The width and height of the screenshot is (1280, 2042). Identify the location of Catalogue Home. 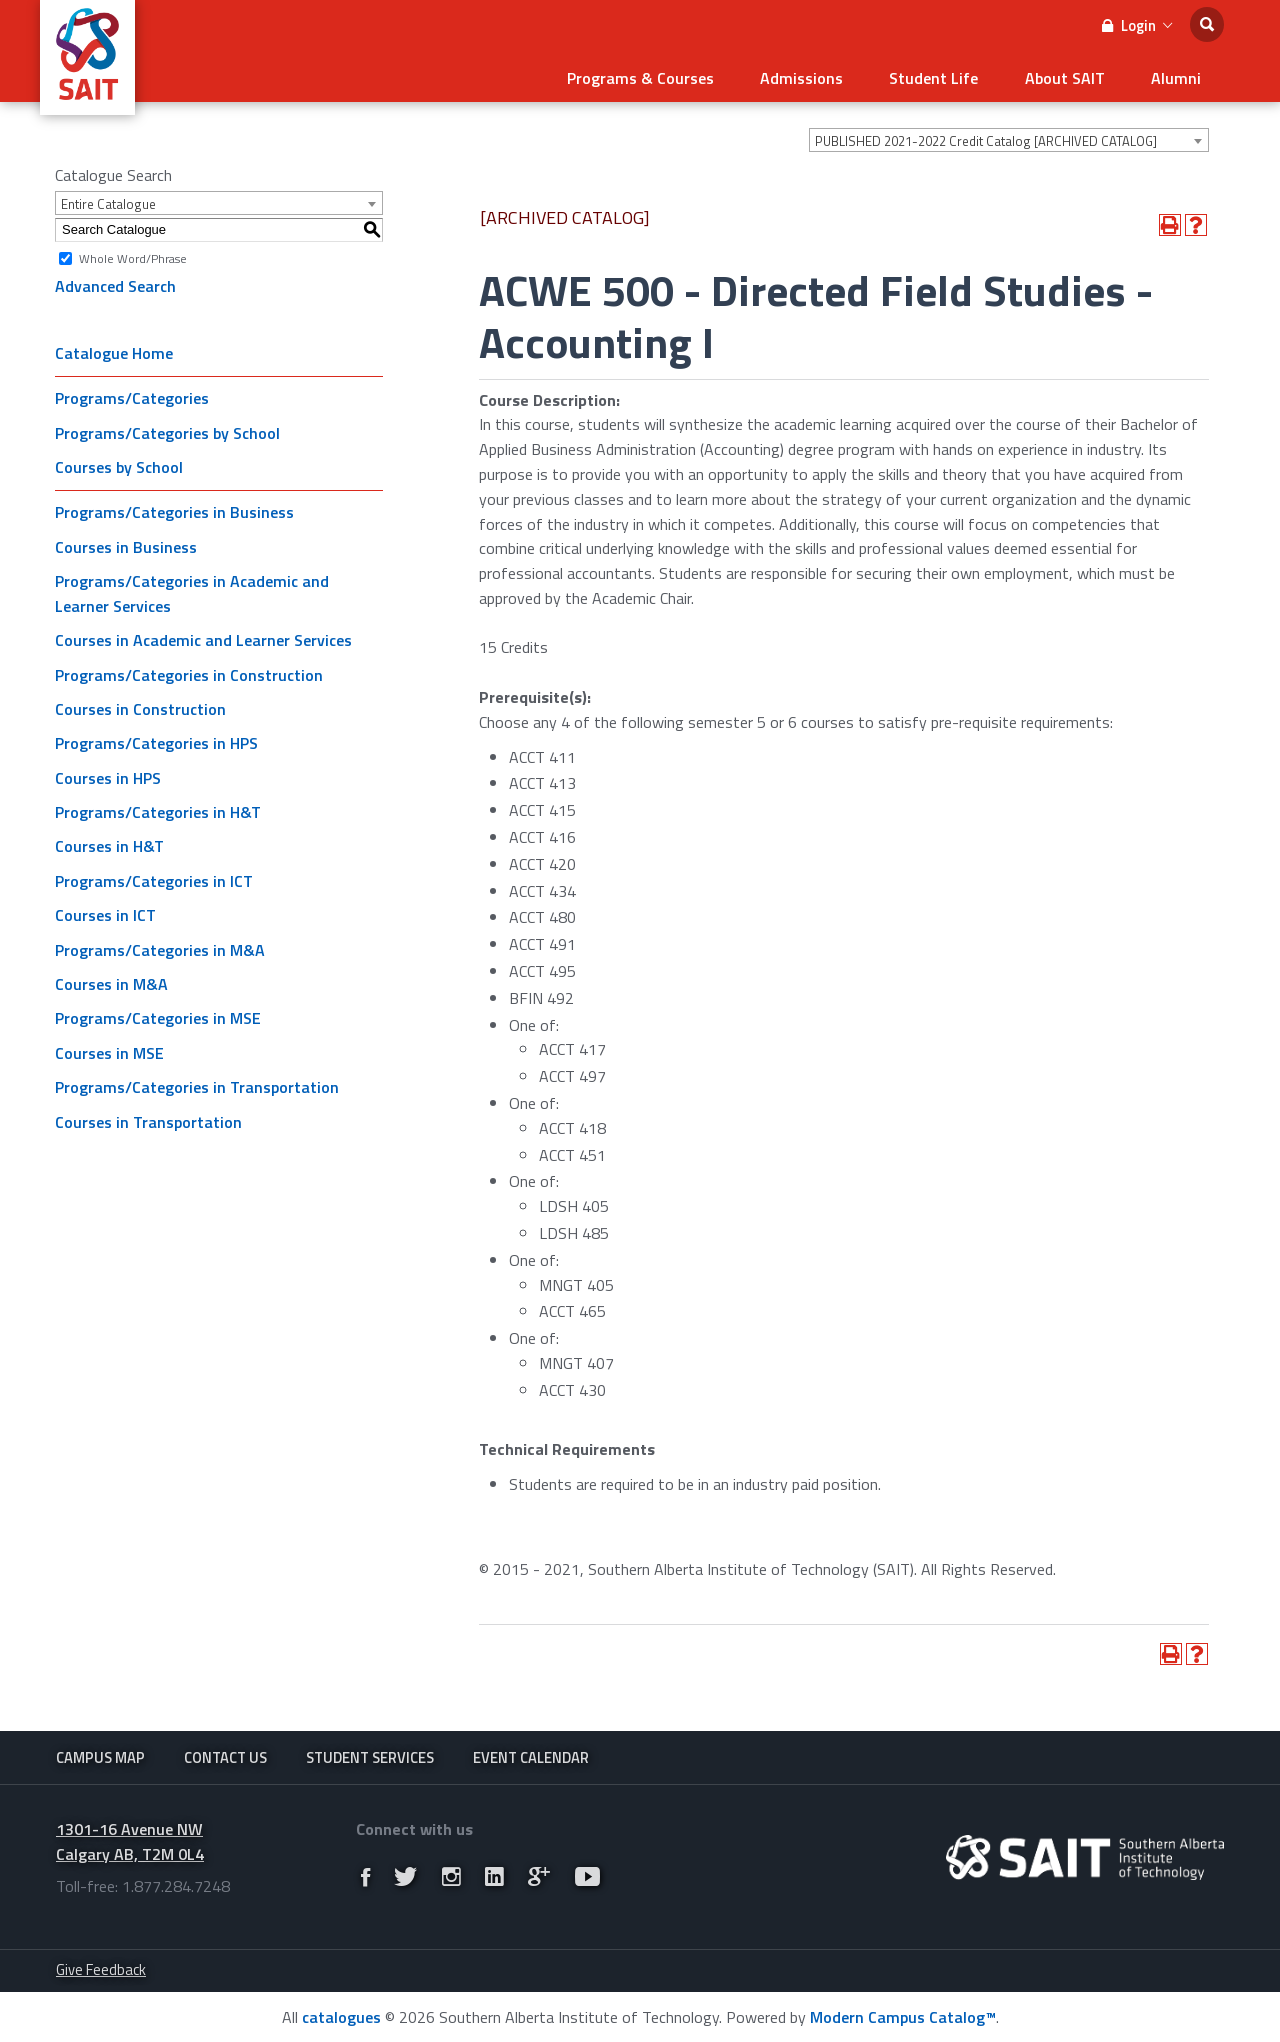
(114, 350).